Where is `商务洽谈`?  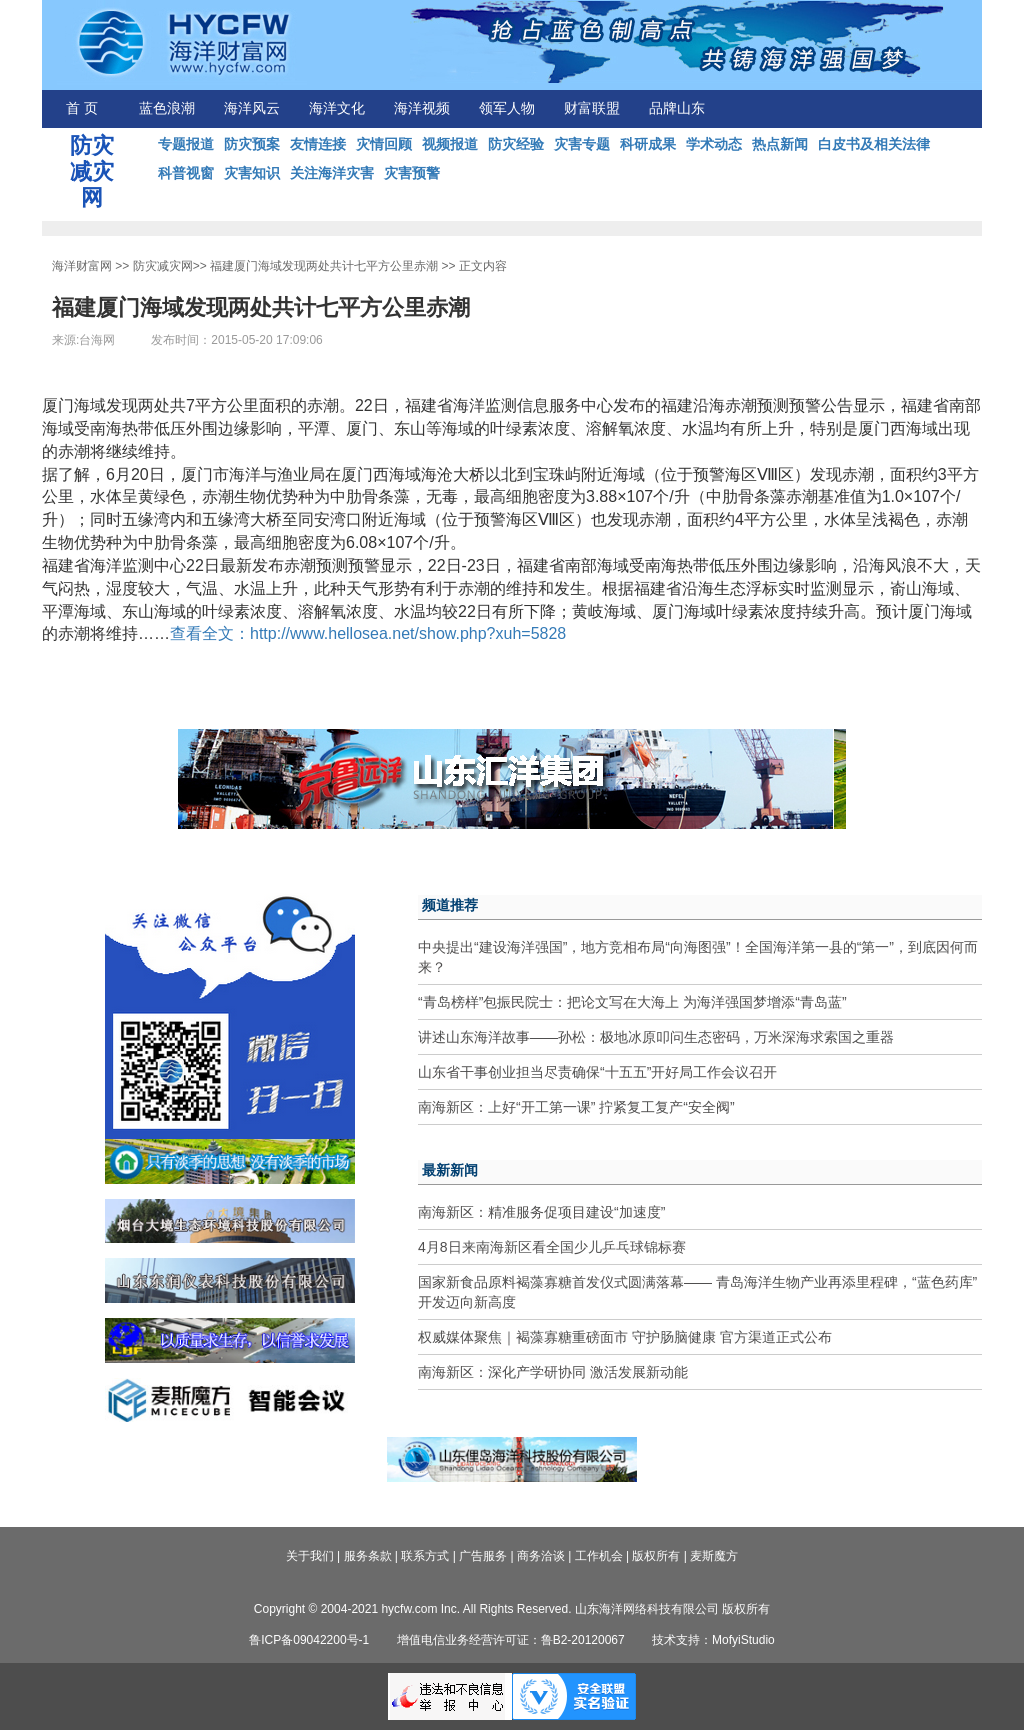
商务洽谈 is located at coordinates (541, 1556).